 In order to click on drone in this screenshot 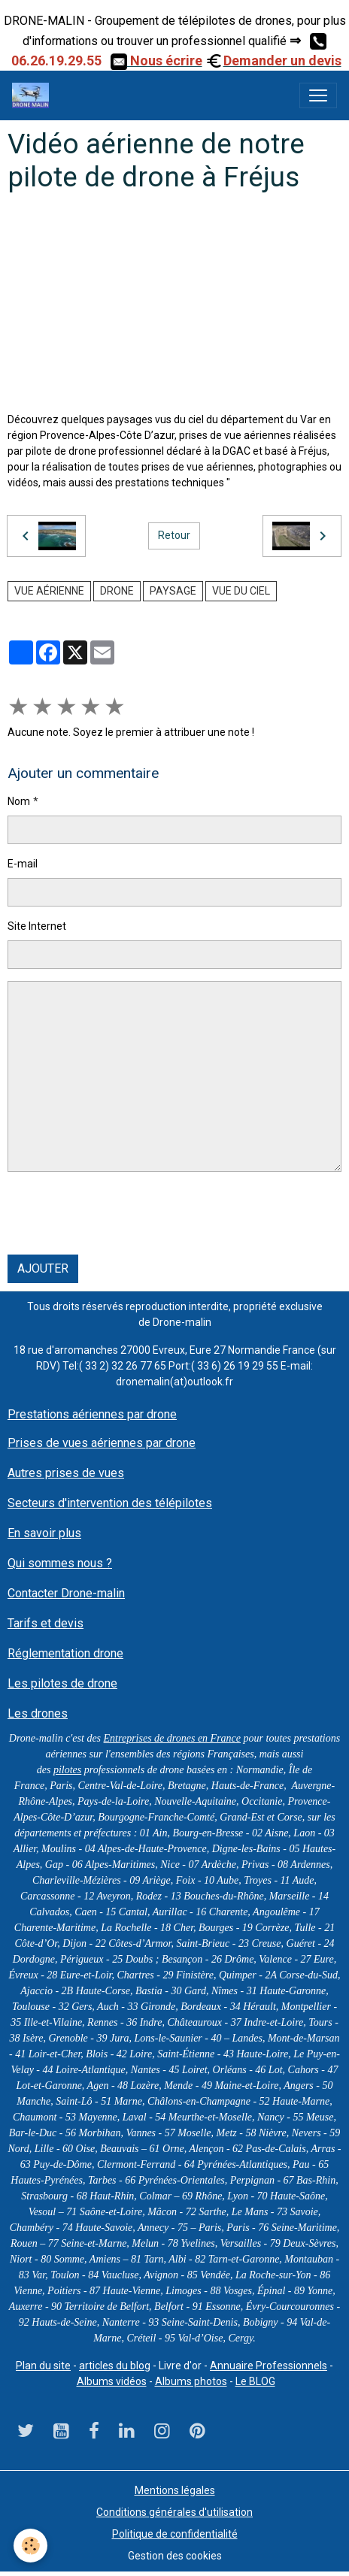, I will do `click(117, 591)`.